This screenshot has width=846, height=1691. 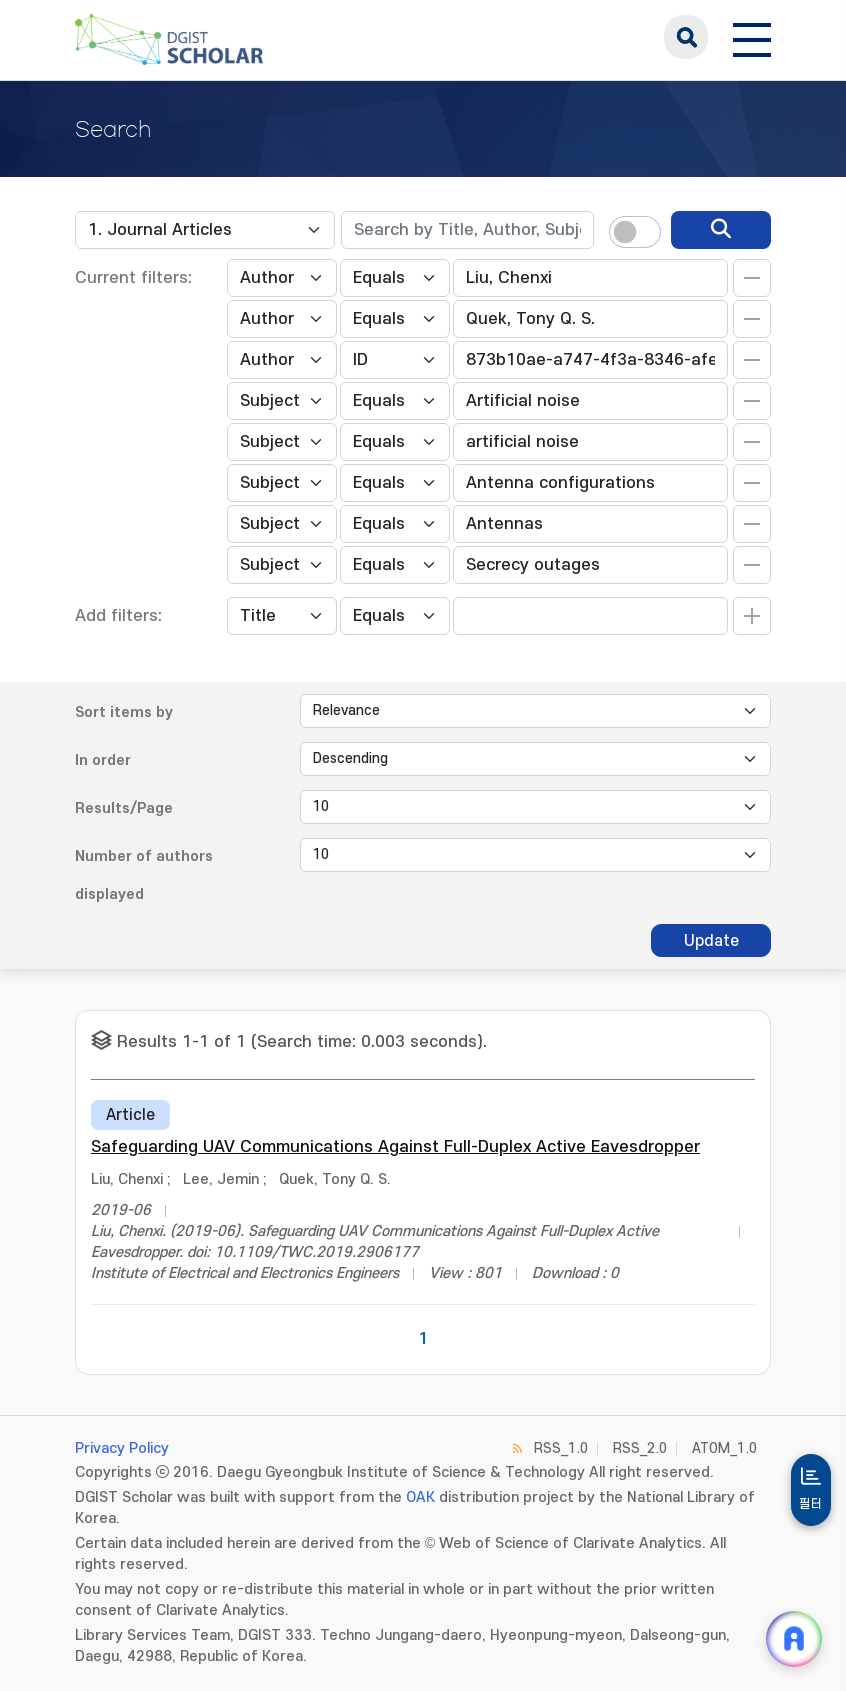 What do you see at coordinates (122, 1448) in the screenshot?
I see `Privacy Policy` at bounding box center [122, 1448].